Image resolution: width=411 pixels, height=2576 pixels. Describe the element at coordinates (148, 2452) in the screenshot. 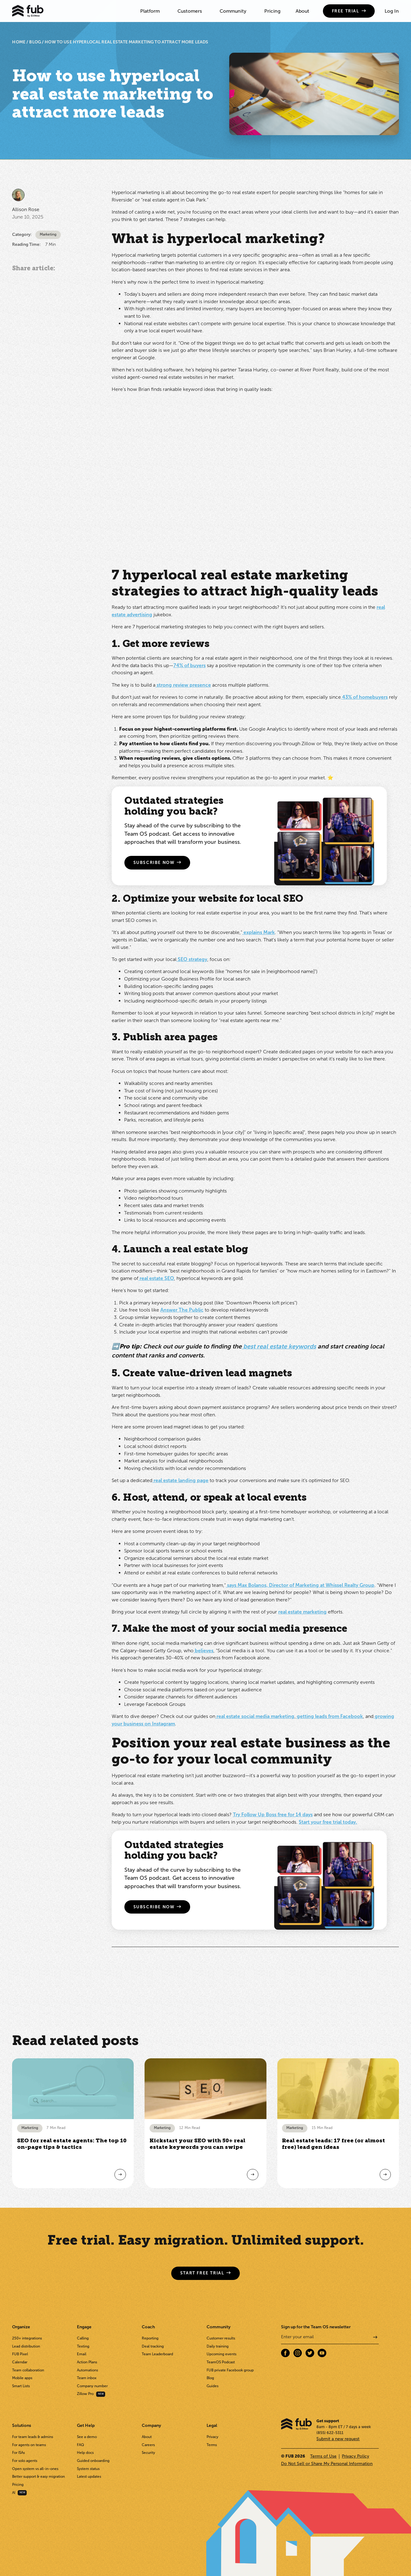

I see `Security` at that location.